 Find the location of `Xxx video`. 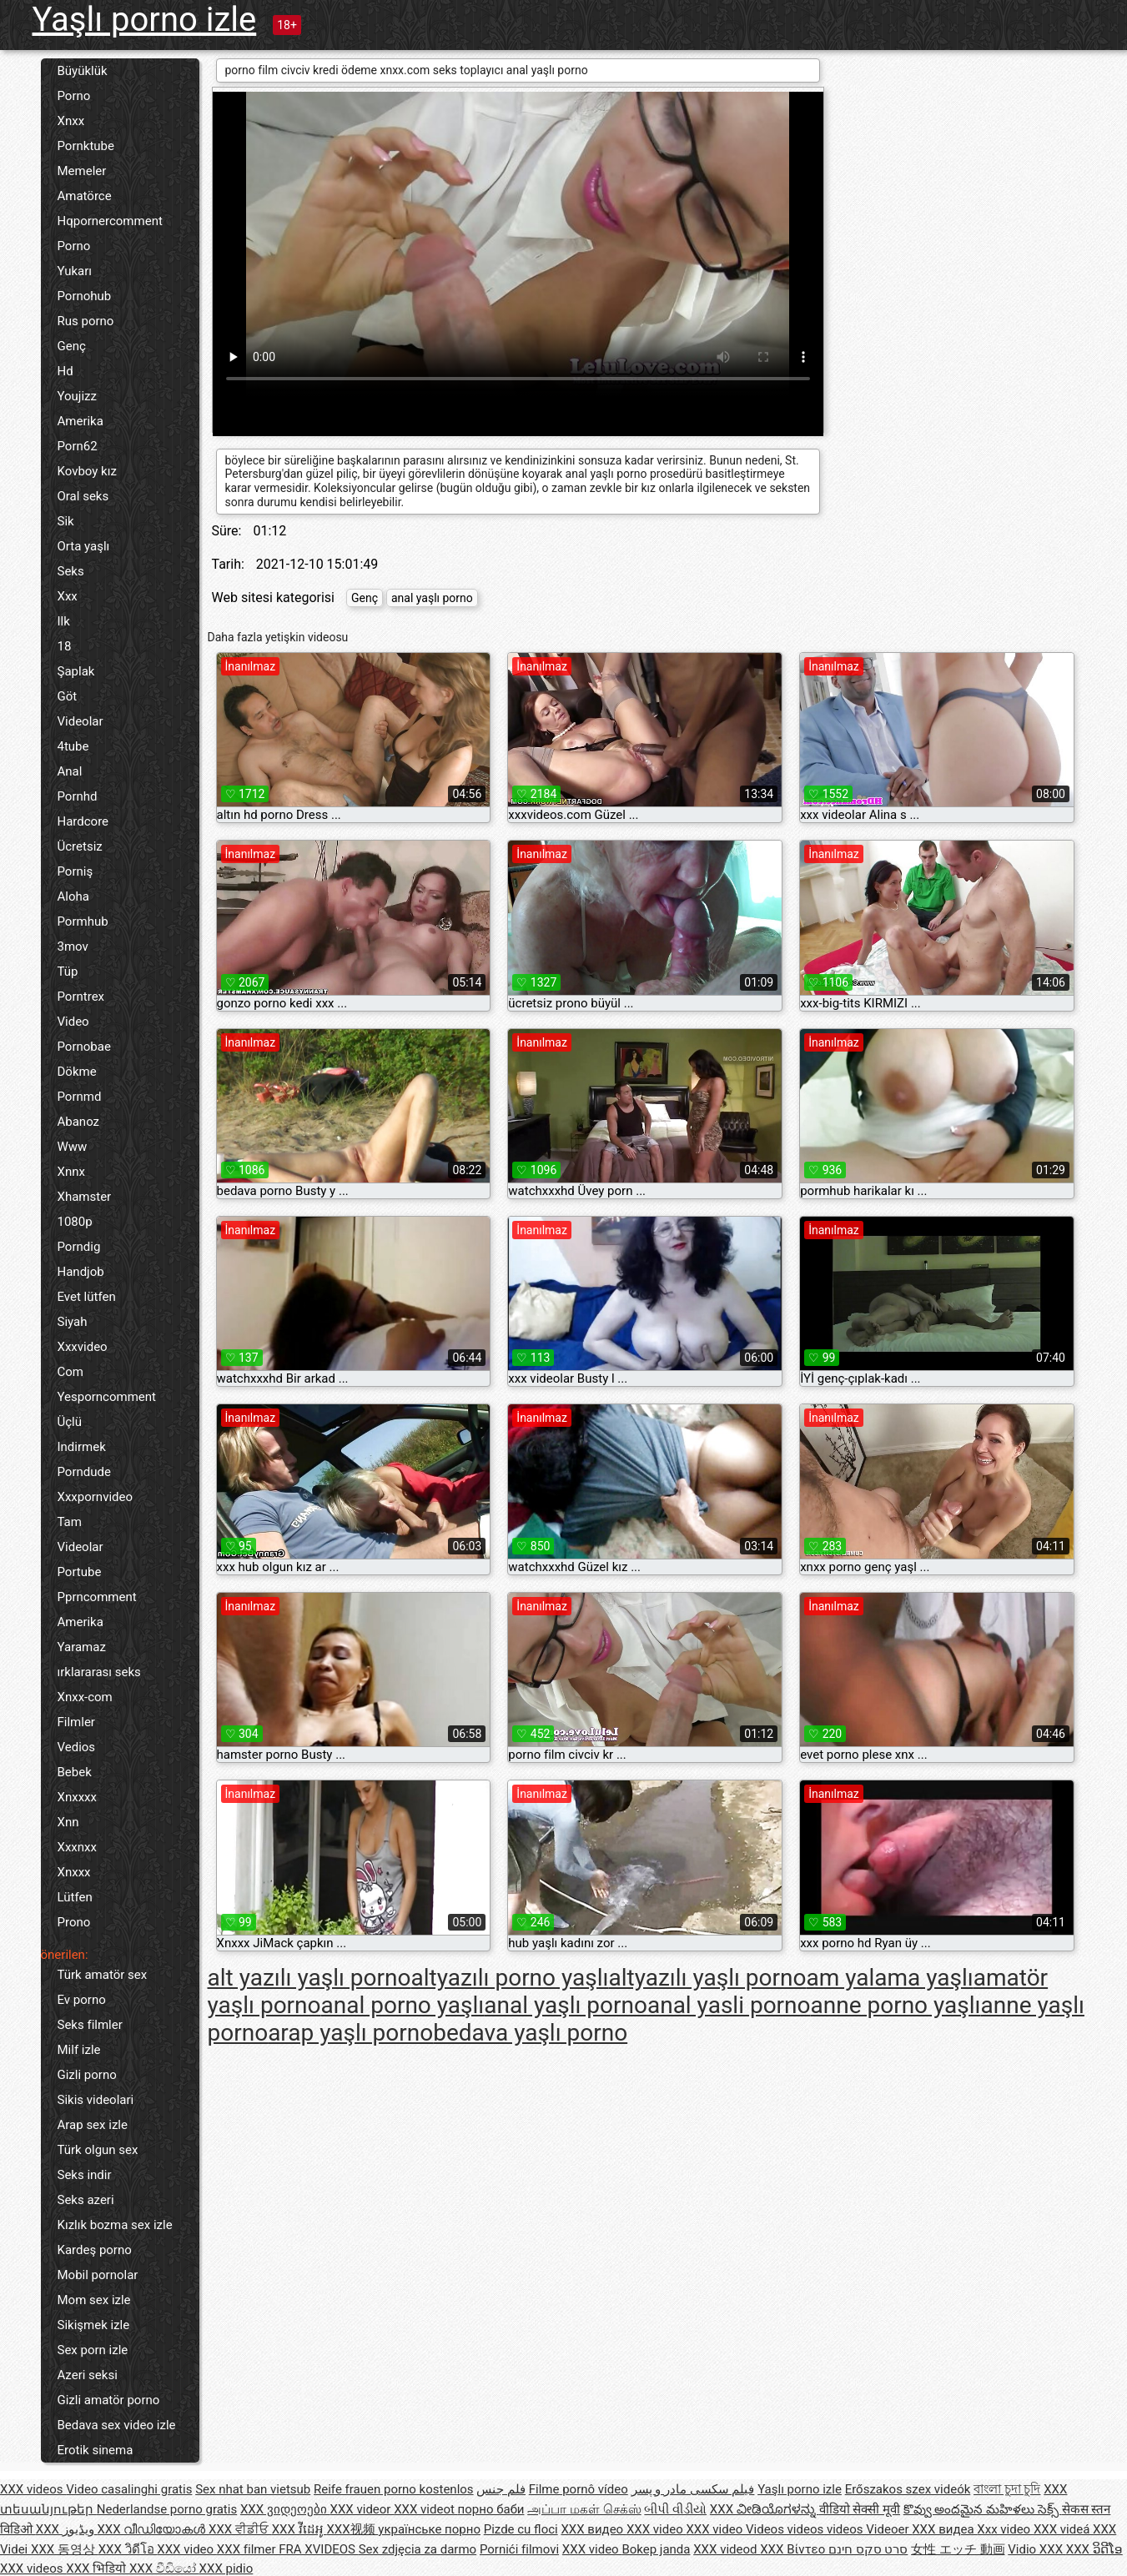

Xxx video is located at coordinates (1005, 2529).